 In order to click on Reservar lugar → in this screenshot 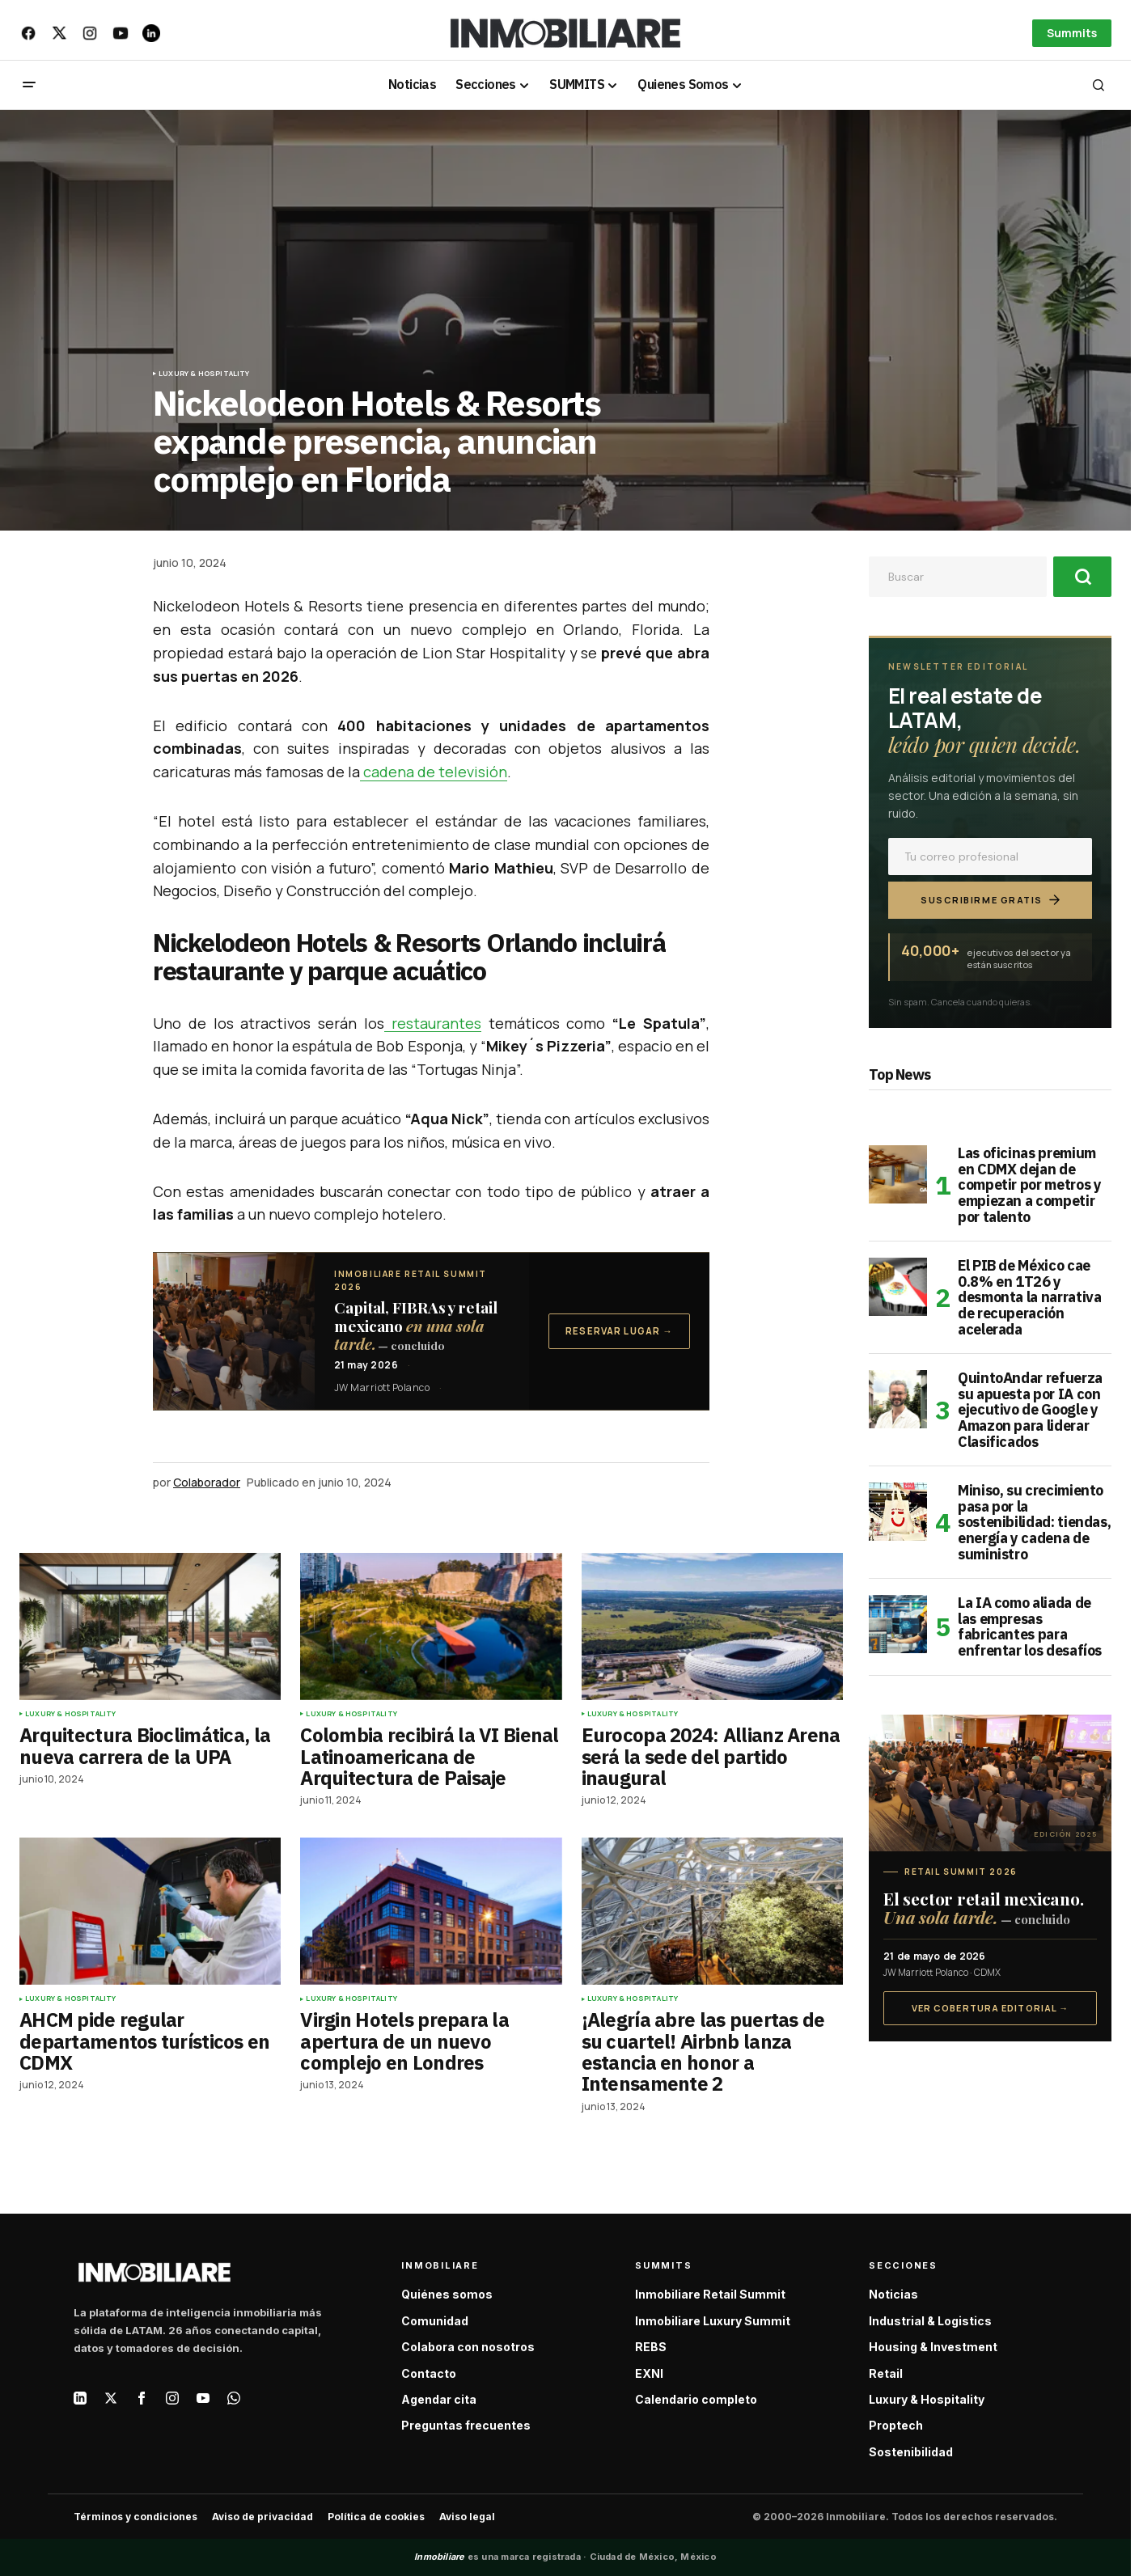, I will do `click(619, 1331)`.